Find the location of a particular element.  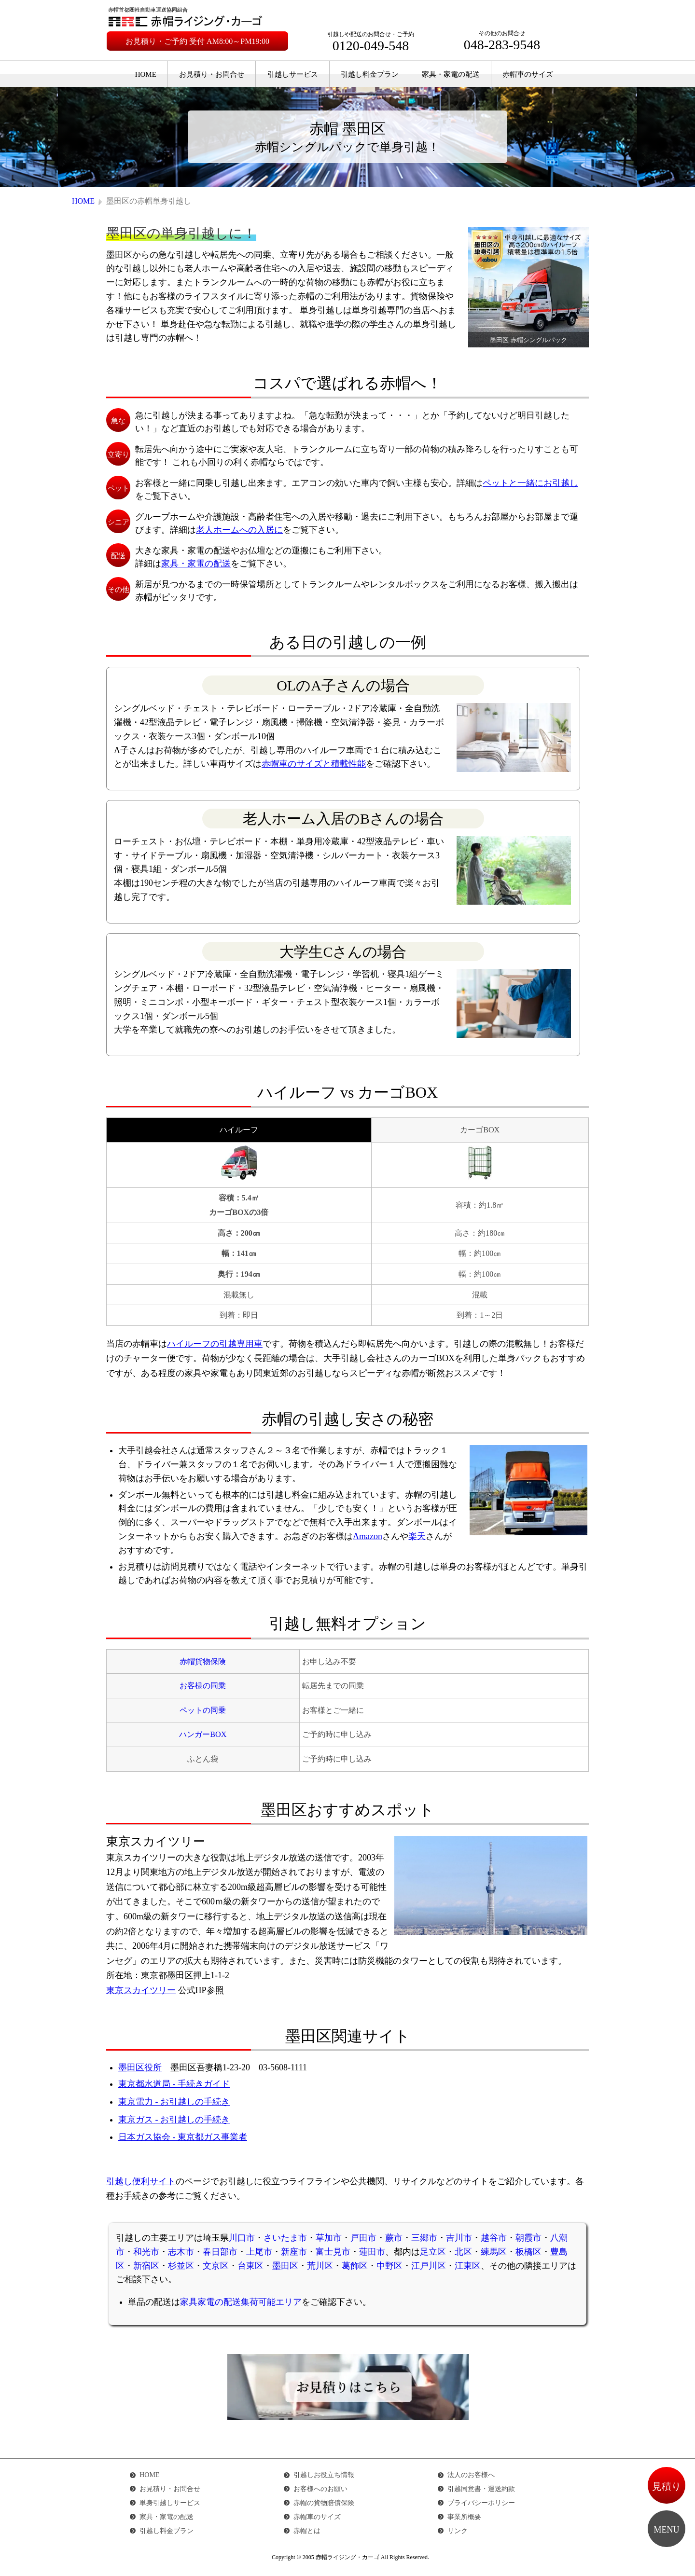

法人のお客様へ is located at coordinates (471, 2475).